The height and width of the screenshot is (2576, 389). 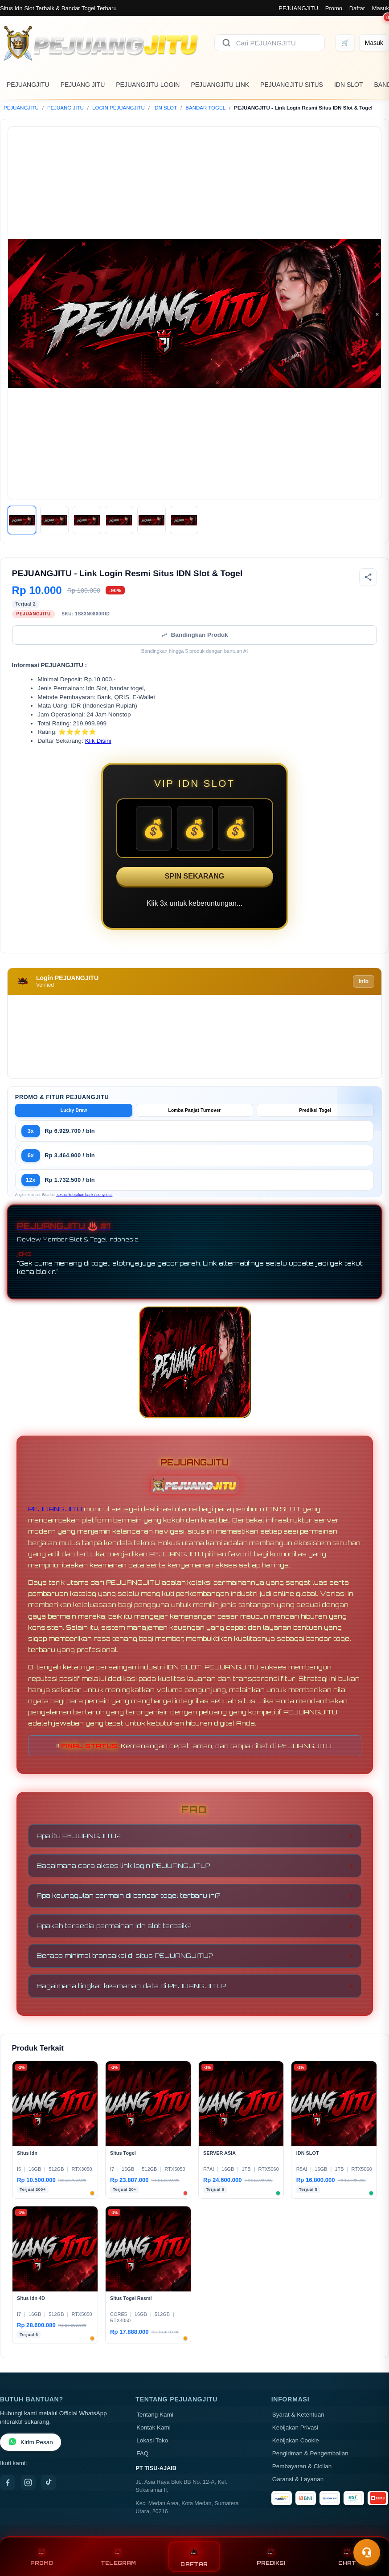 What do you see at coordinates (205, 107) in the screenshot?
I see `BANDAR TOGEL` at bounding box center [205, 107].